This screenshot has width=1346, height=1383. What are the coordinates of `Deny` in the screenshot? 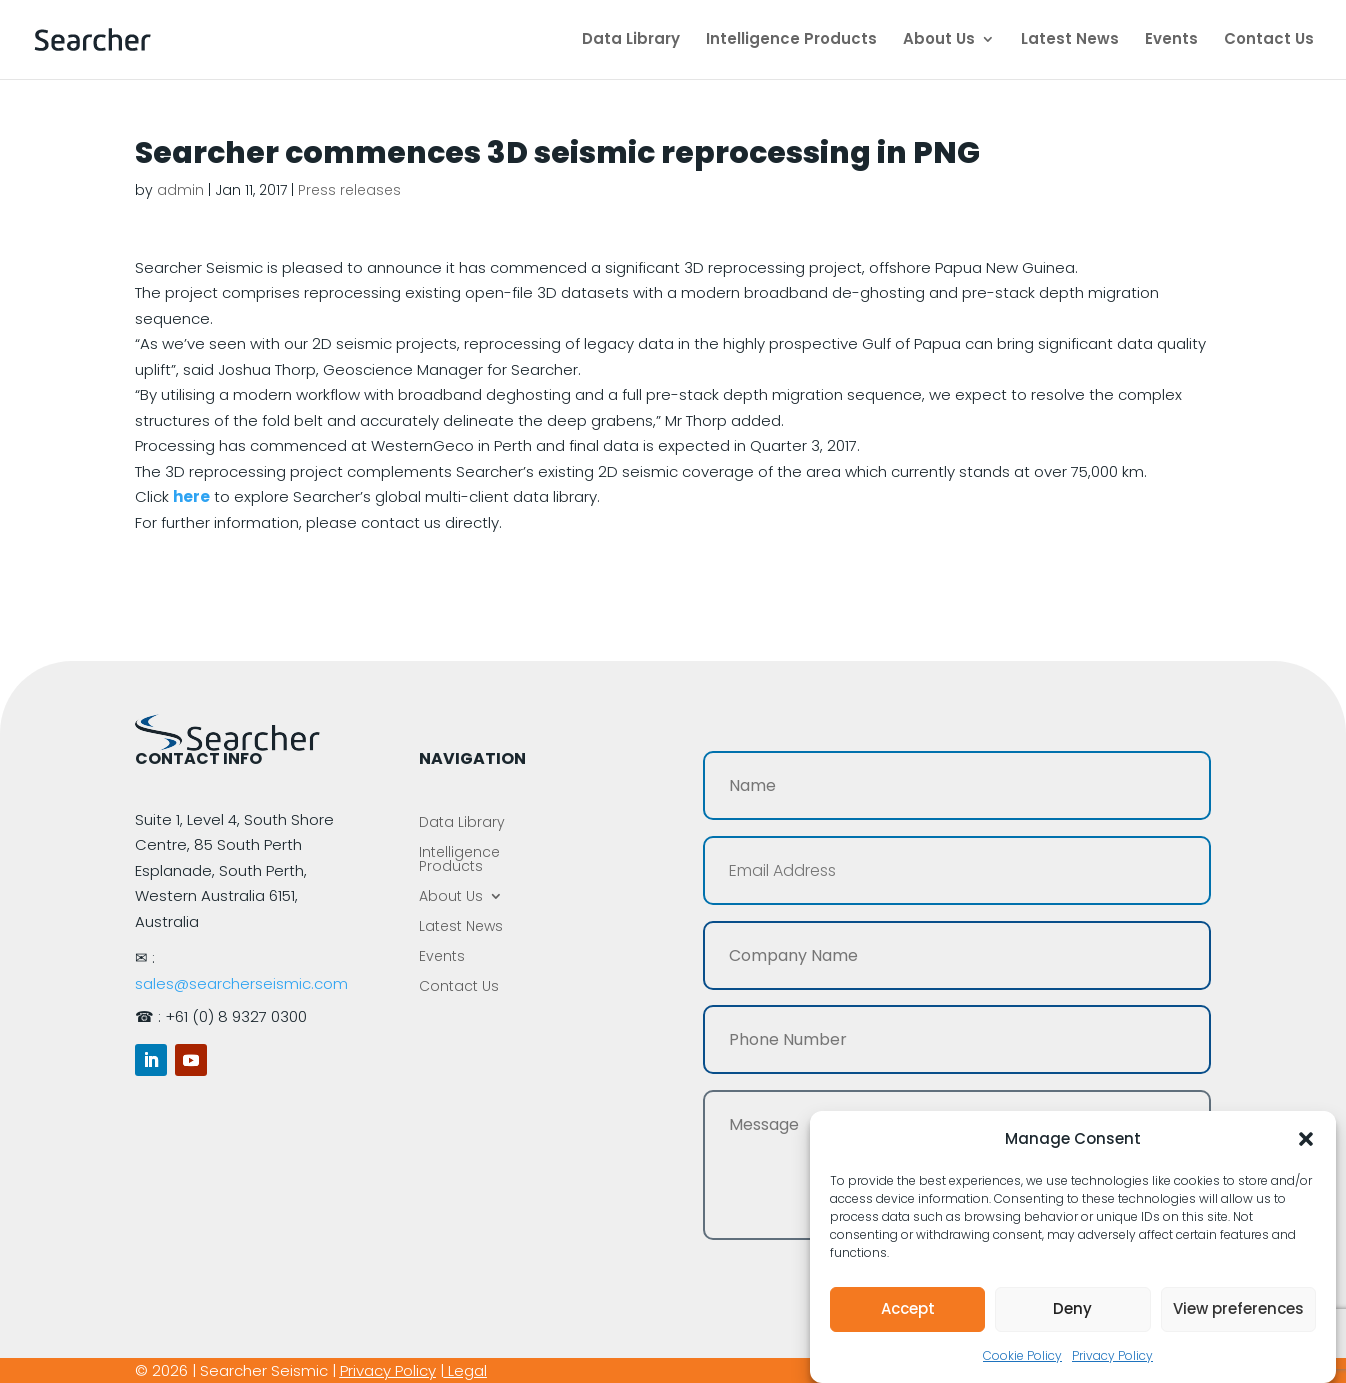 It's located at (1072, 1308).